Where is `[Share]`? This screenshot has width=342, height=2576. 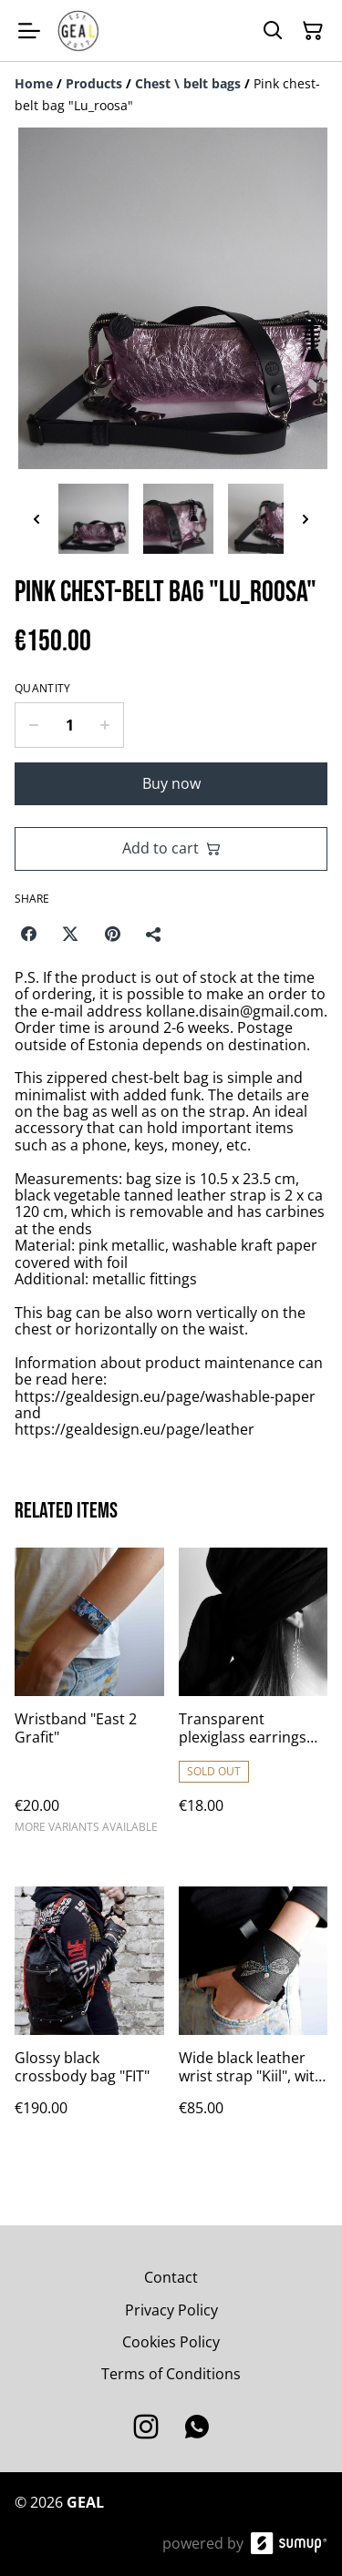 [Share] is located at coordinates (154, 933).